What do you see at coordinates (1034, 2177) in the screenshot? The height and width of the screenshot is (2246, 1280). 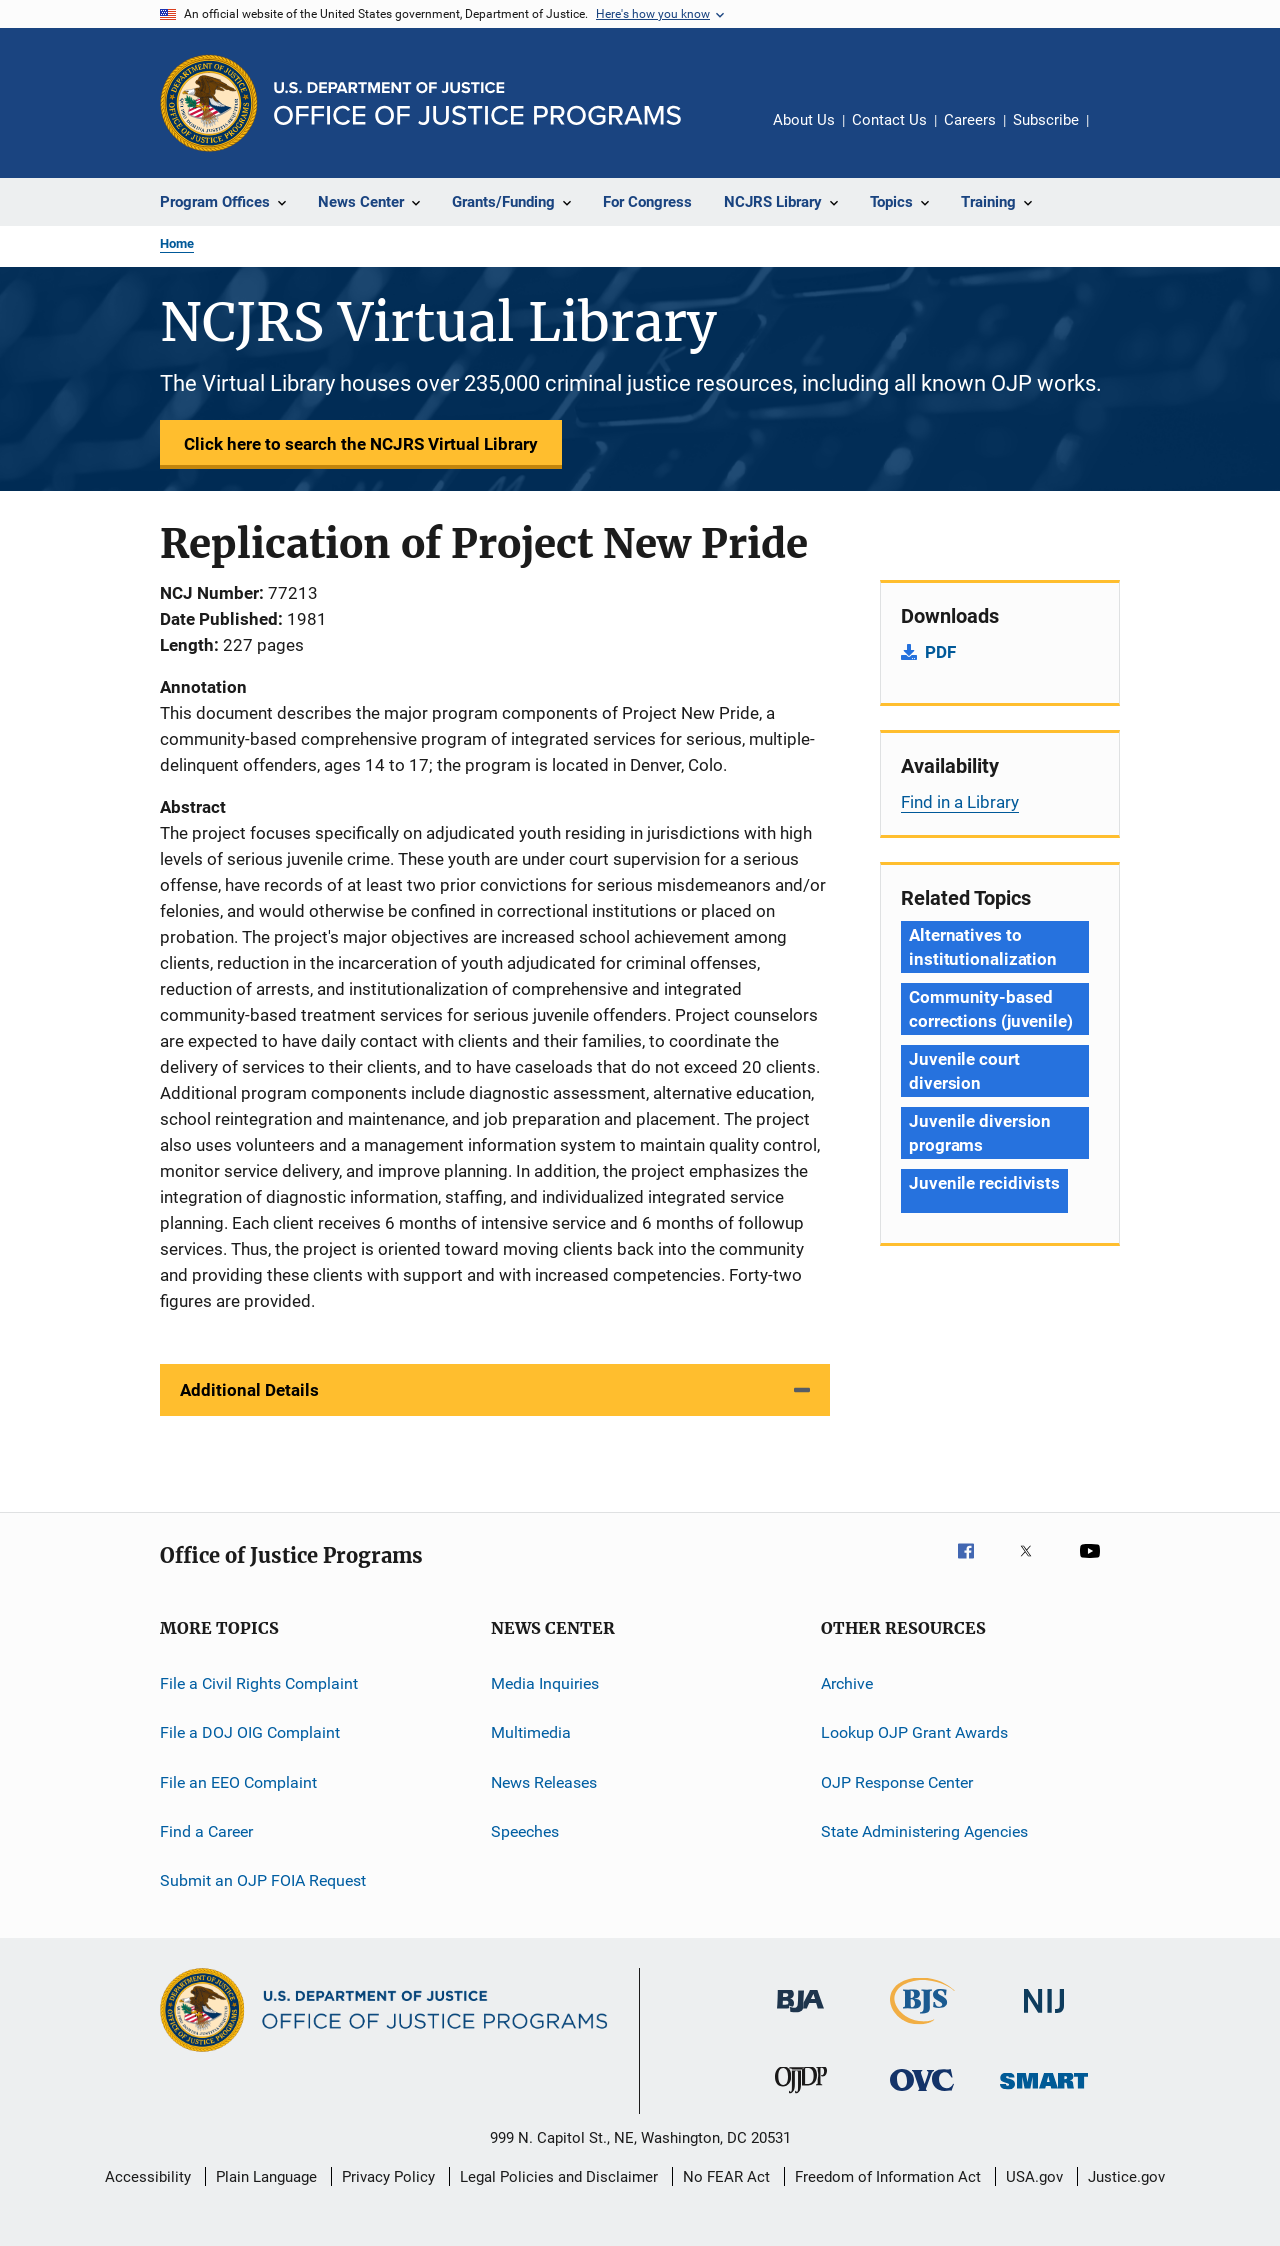 I see `USA.gov` at bounding box center [1034, 2177].